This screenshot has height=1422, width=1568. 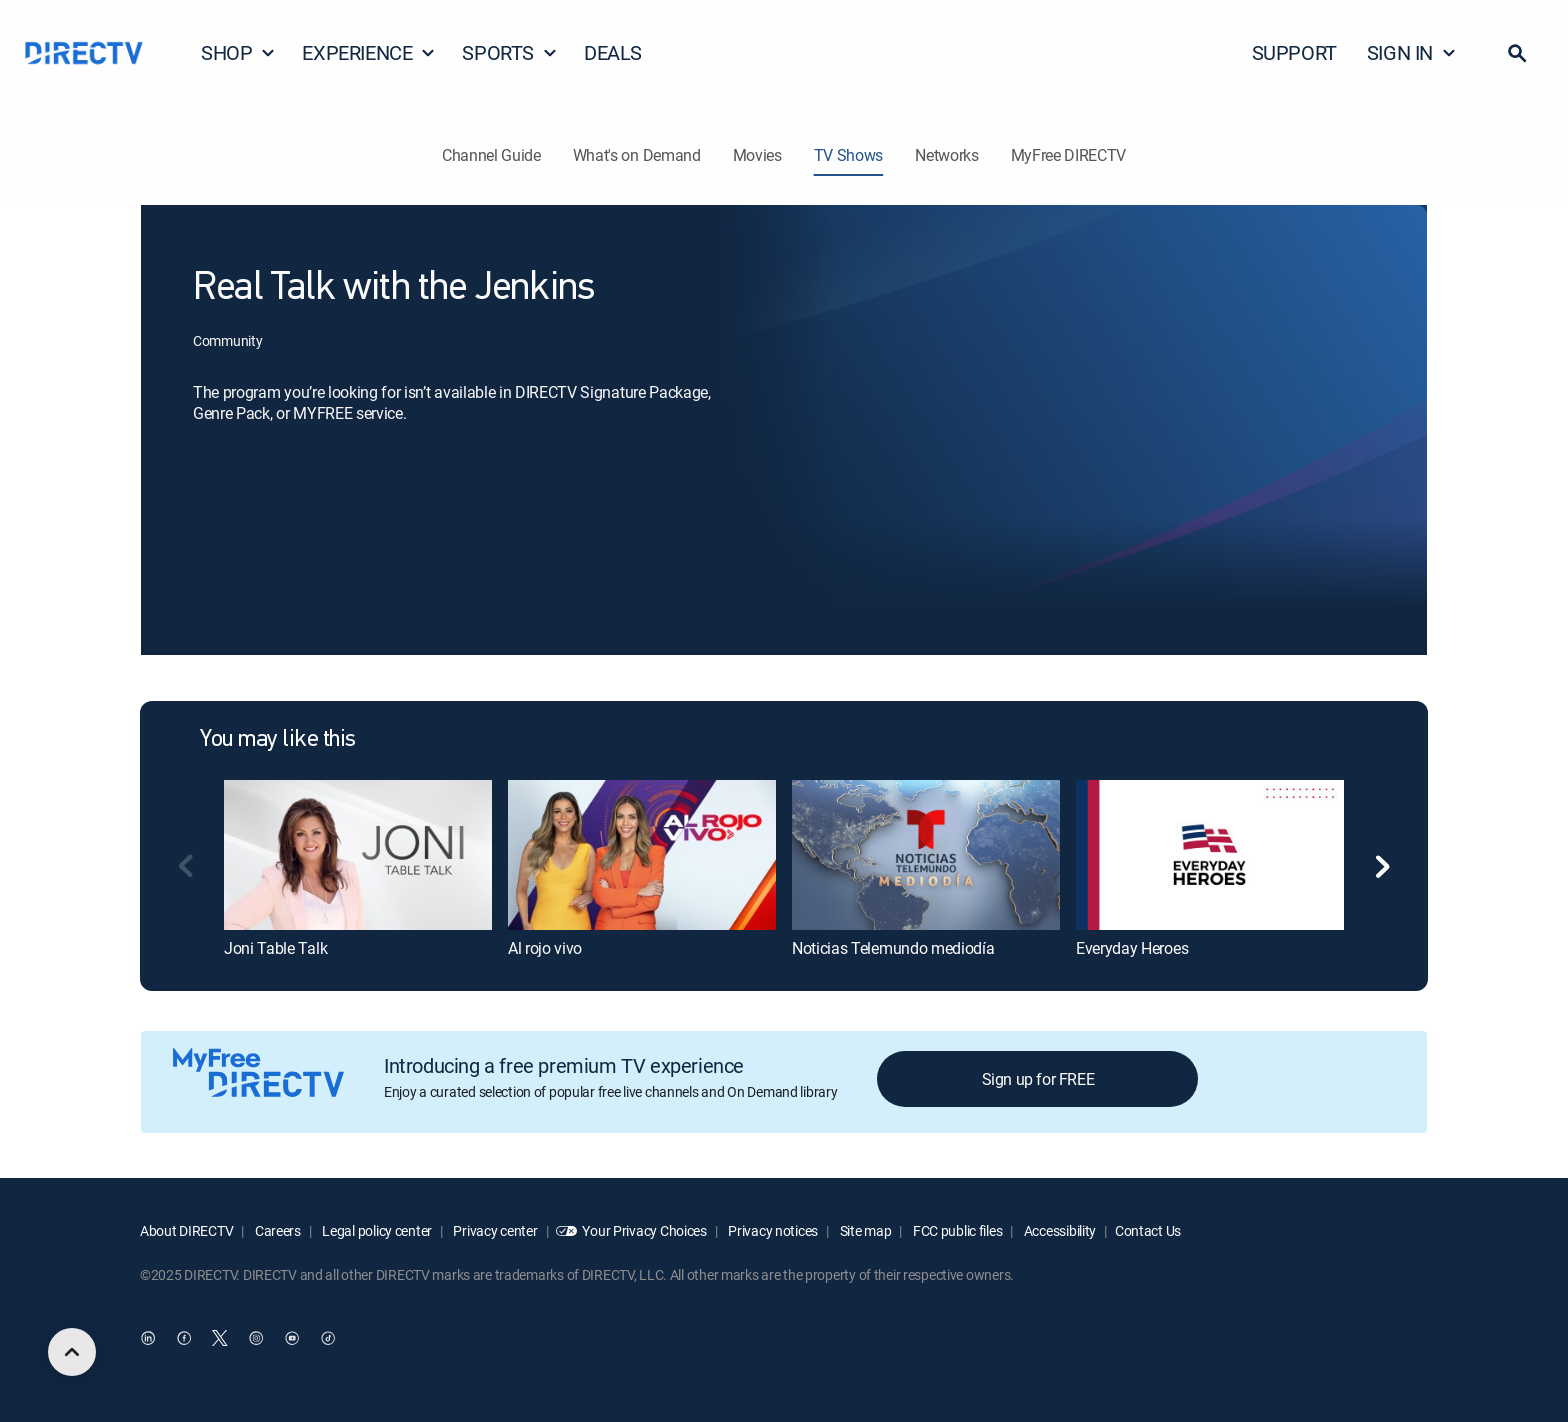 I want to click on SUPPORT, so click(x=1294, y=52).